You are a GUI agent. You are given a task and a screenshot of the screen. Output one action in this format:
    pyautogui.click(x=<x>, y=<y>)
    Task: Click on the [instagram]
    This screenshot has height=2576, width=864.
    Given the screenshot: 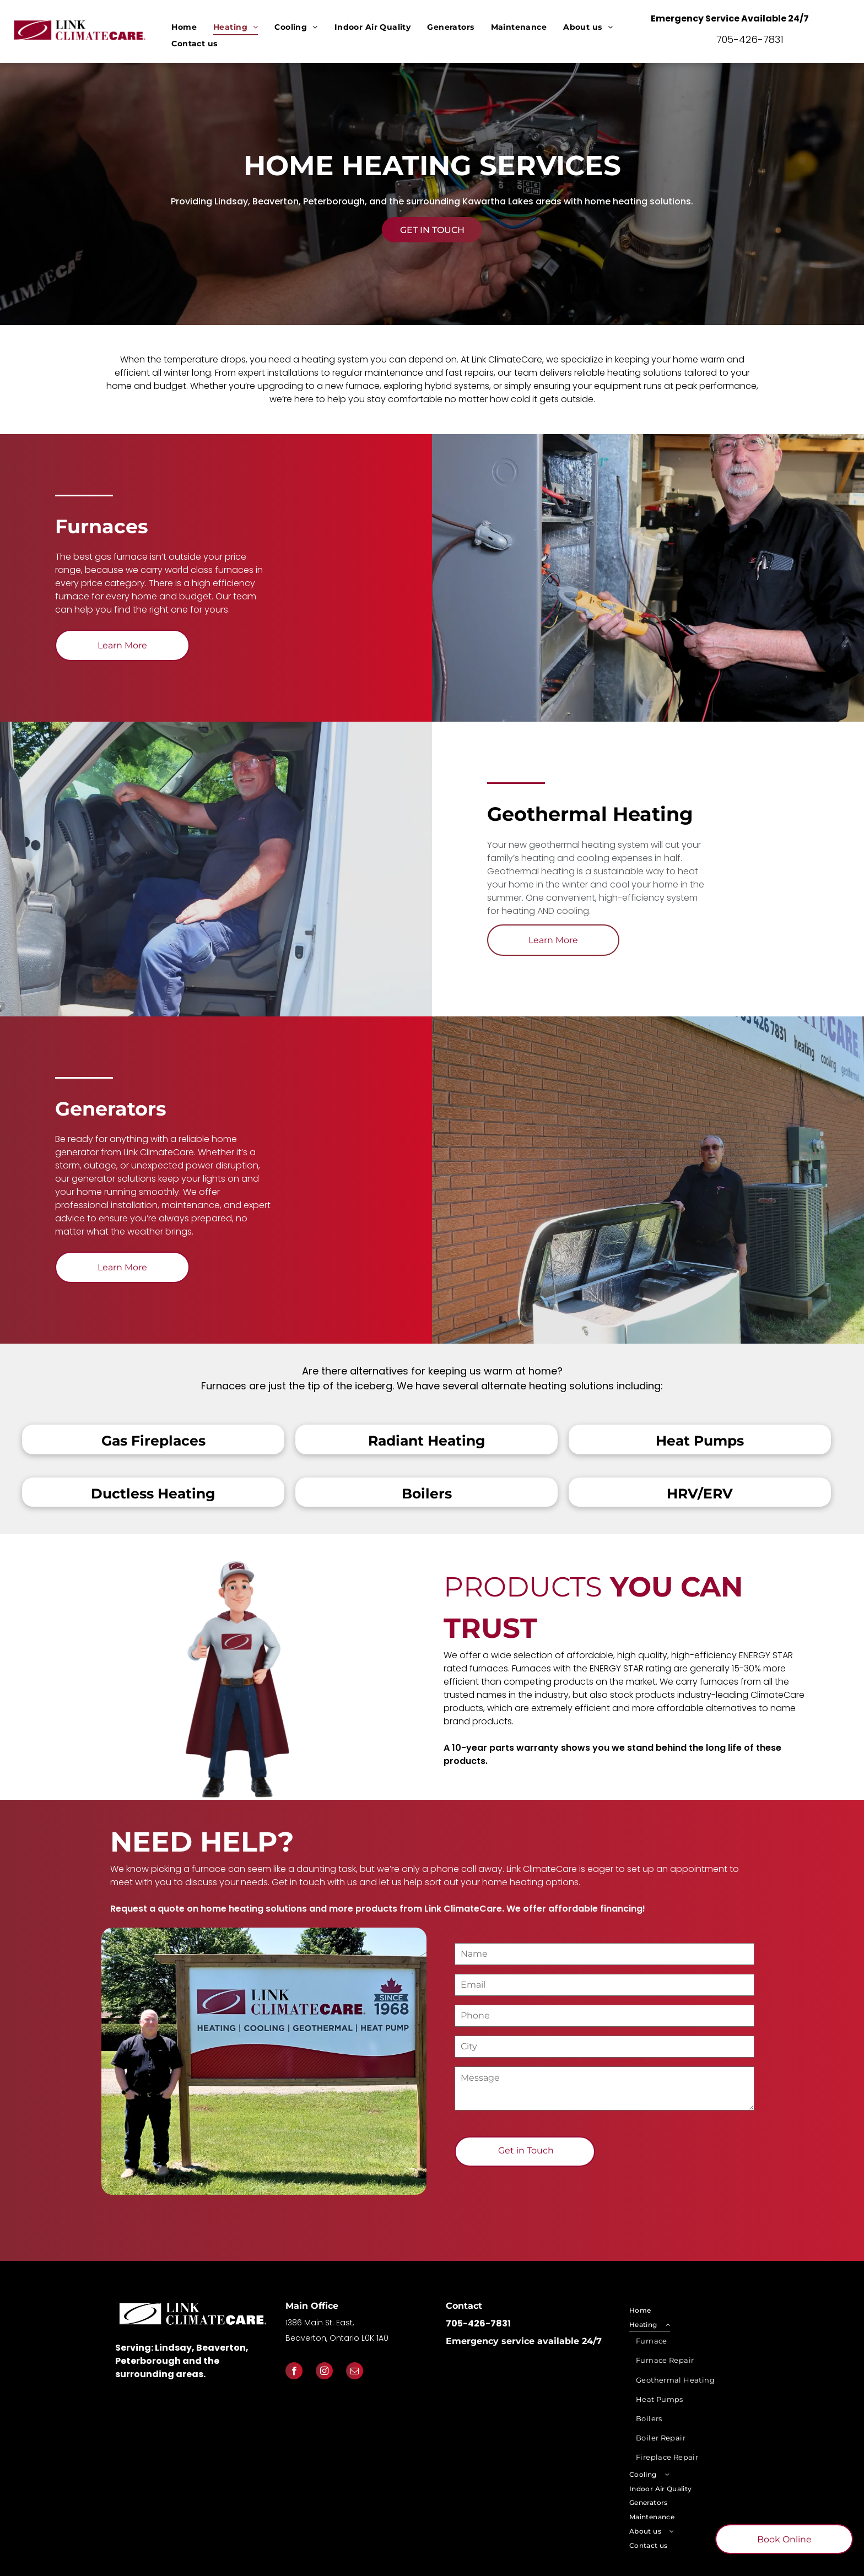 What is the action you would take?
    pyautogui.click(x=324, y=2372)
    